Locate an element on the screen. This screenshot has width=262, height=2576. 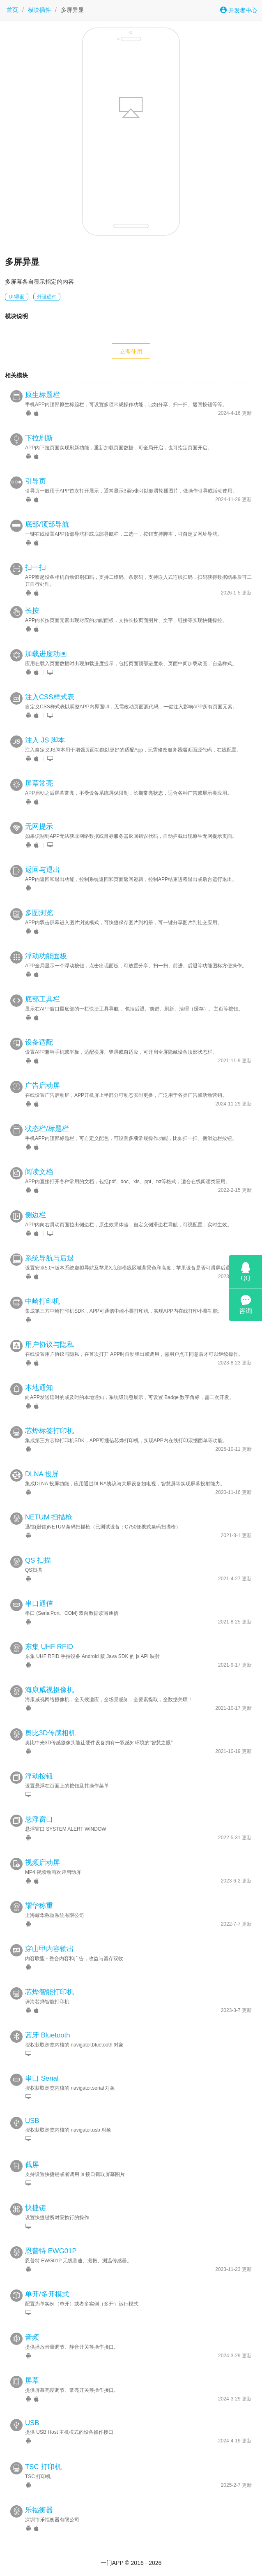
原生标题栏 is located at coordinates (42, 395).